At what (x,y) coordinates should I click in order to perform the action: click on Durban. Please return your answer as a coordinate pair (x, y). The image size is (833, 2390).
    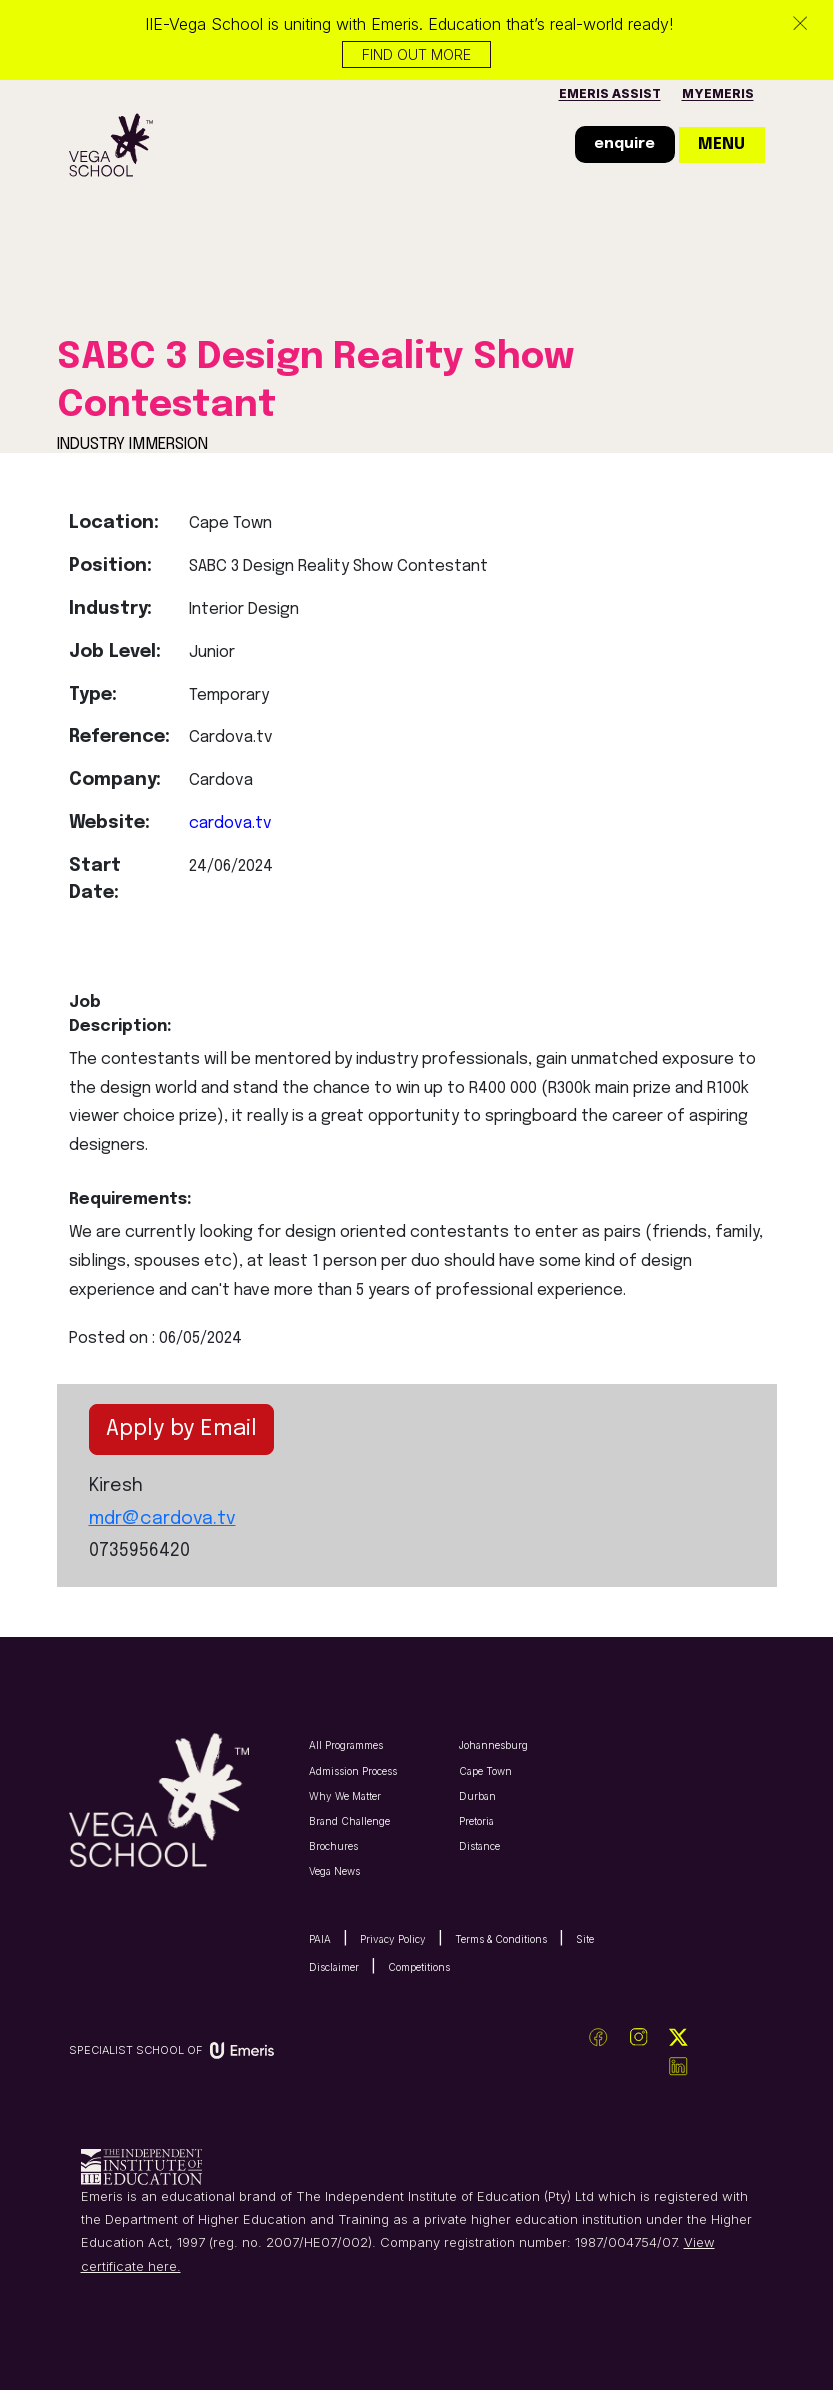
    Looking at the image, I should click on (477, 1796).